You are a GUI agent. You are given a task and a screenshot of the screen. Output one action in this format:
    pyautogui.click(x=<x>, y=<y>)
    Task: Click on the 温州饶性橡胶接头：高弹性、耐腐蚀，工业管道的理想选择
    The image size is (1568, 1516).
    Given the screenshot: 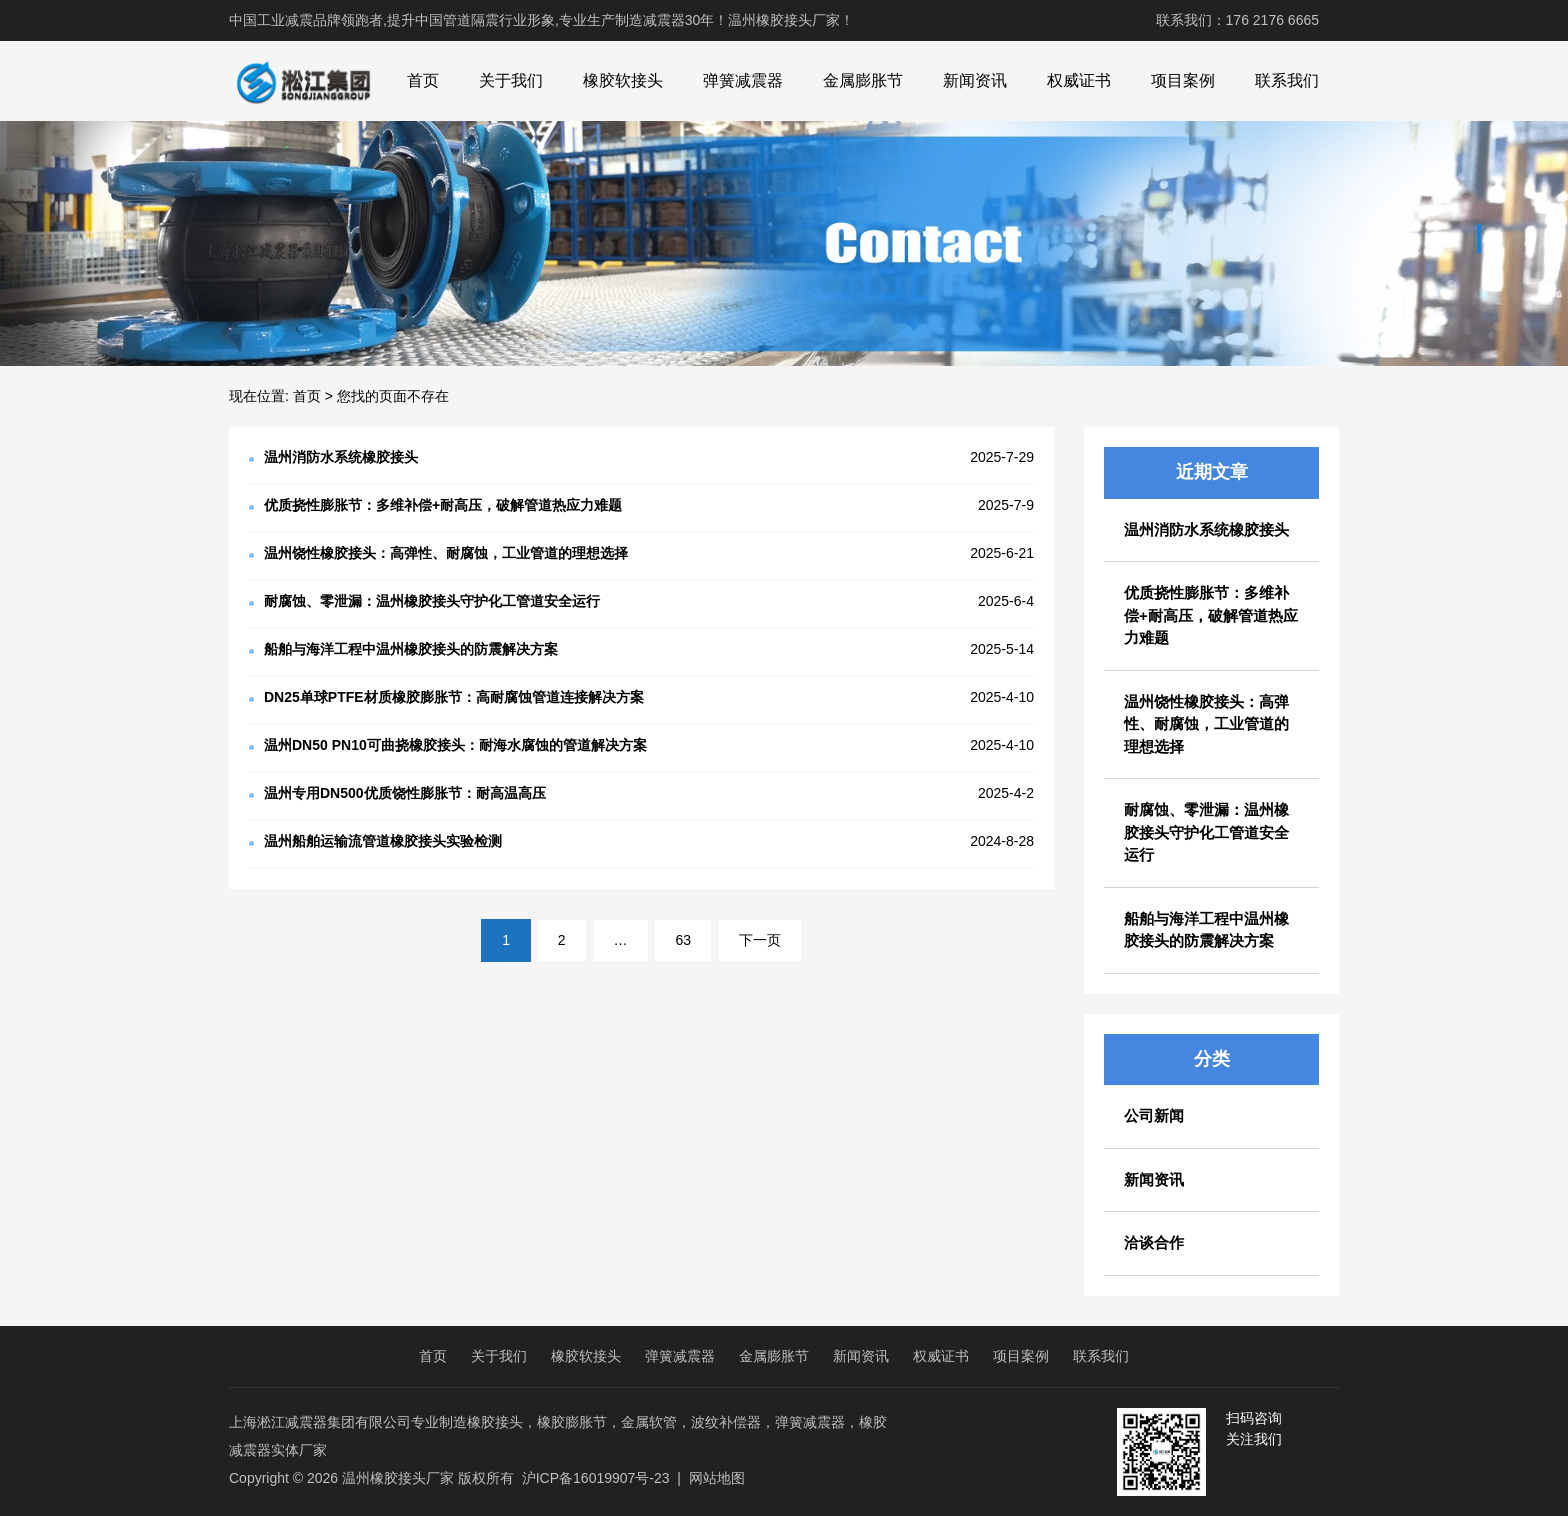 What is the action you would take?
    pyautogui.click(x=1206, y=724)
    